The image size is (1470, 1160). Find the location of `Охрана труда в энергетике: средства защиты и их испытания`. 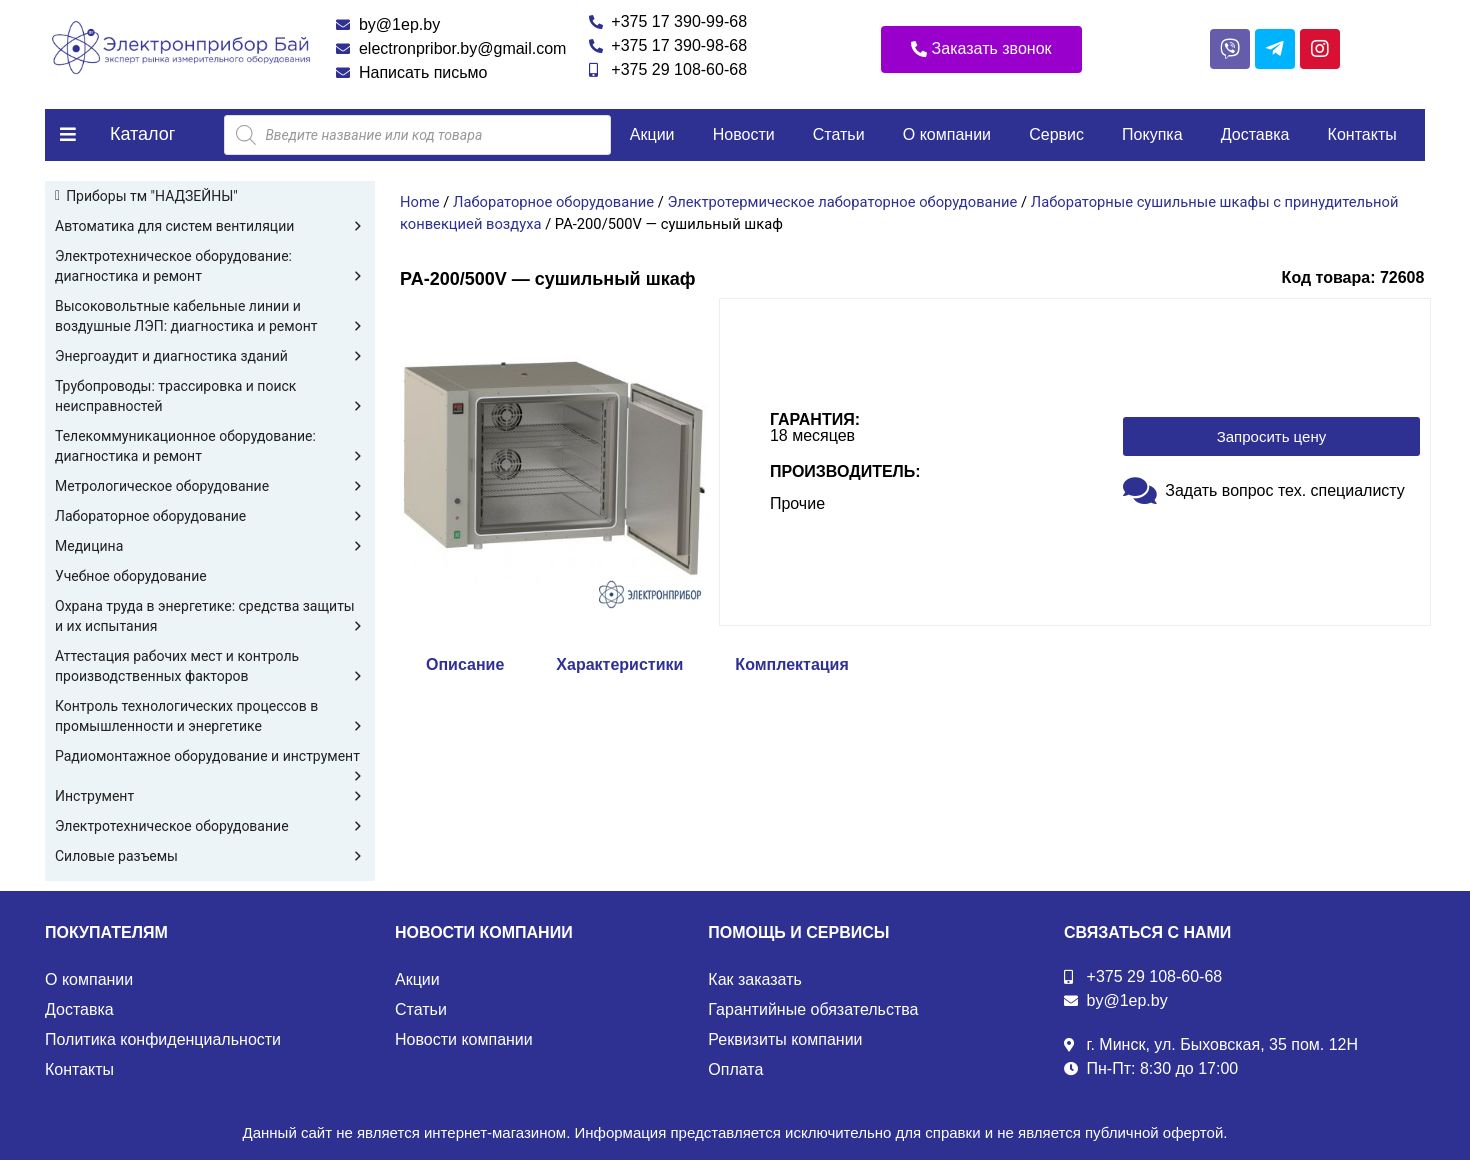

Охрана труда в энергетике: средства защиты и их испытания is located at coordinates (210, 617).